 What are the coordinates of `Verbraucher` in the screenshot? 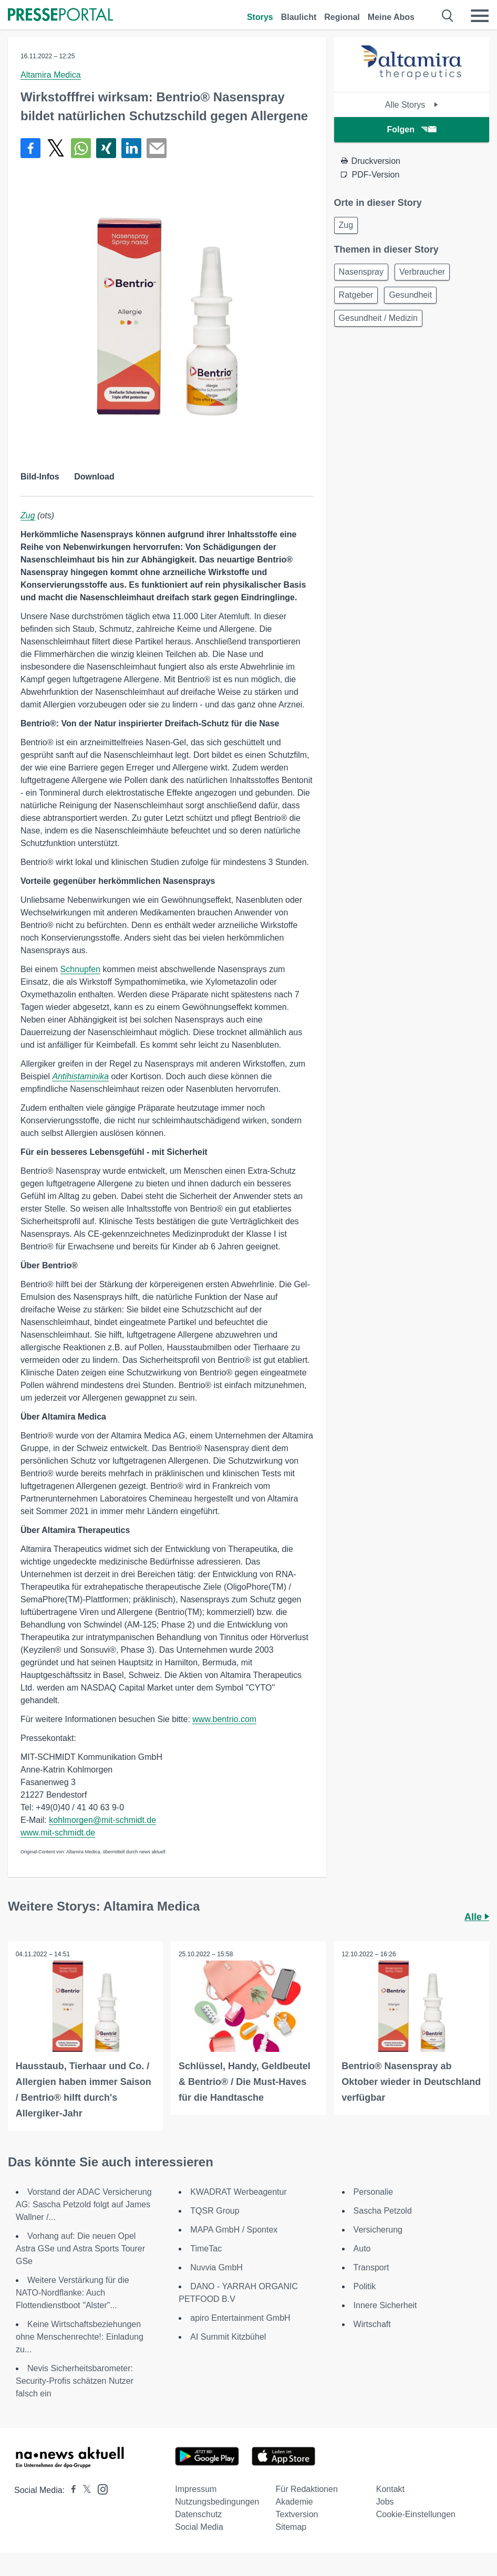 It's located at (422, 271).